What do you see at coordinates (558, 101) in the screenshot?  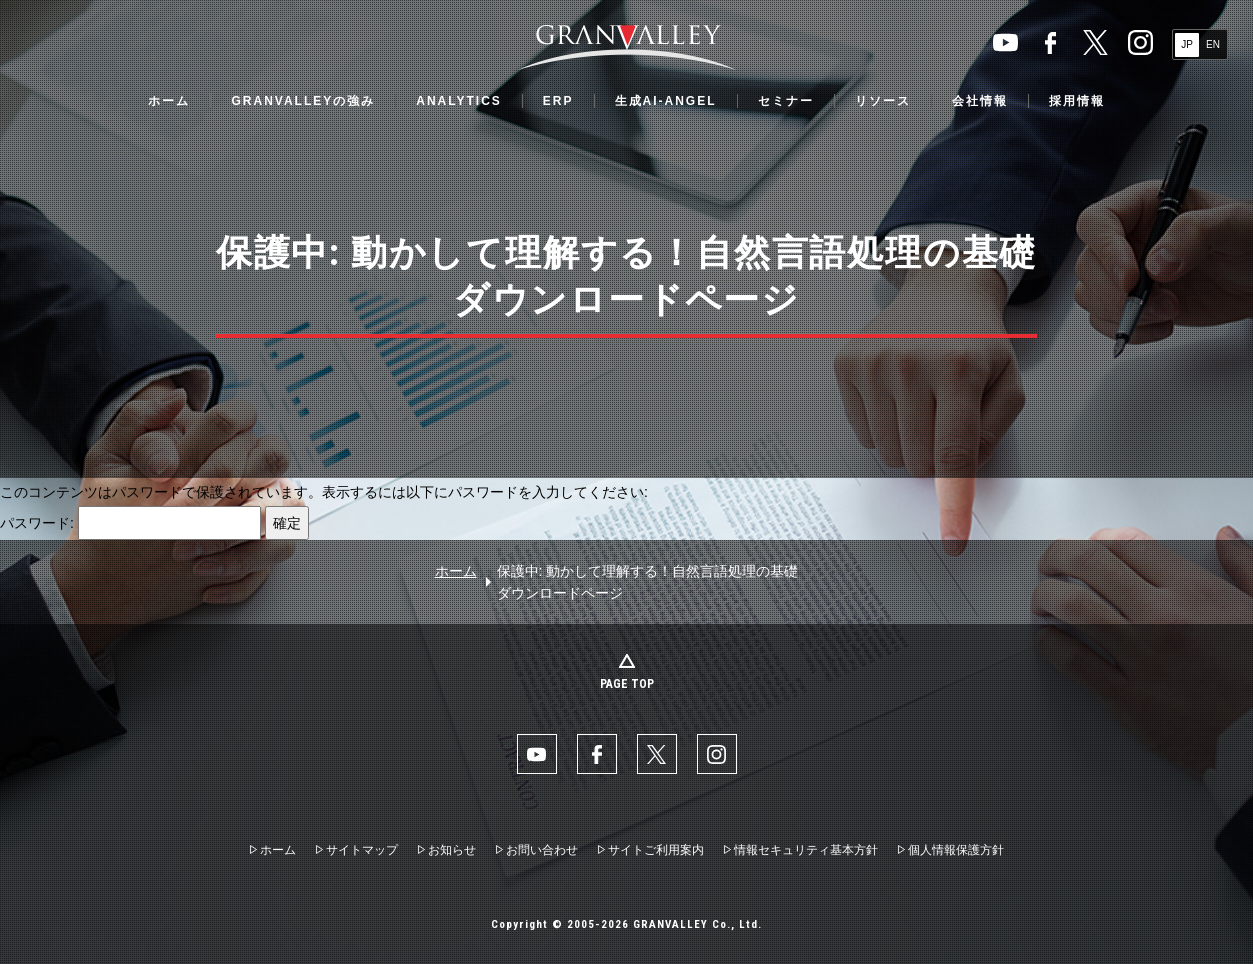 I see `ERP` at bounding box center [558, 101].